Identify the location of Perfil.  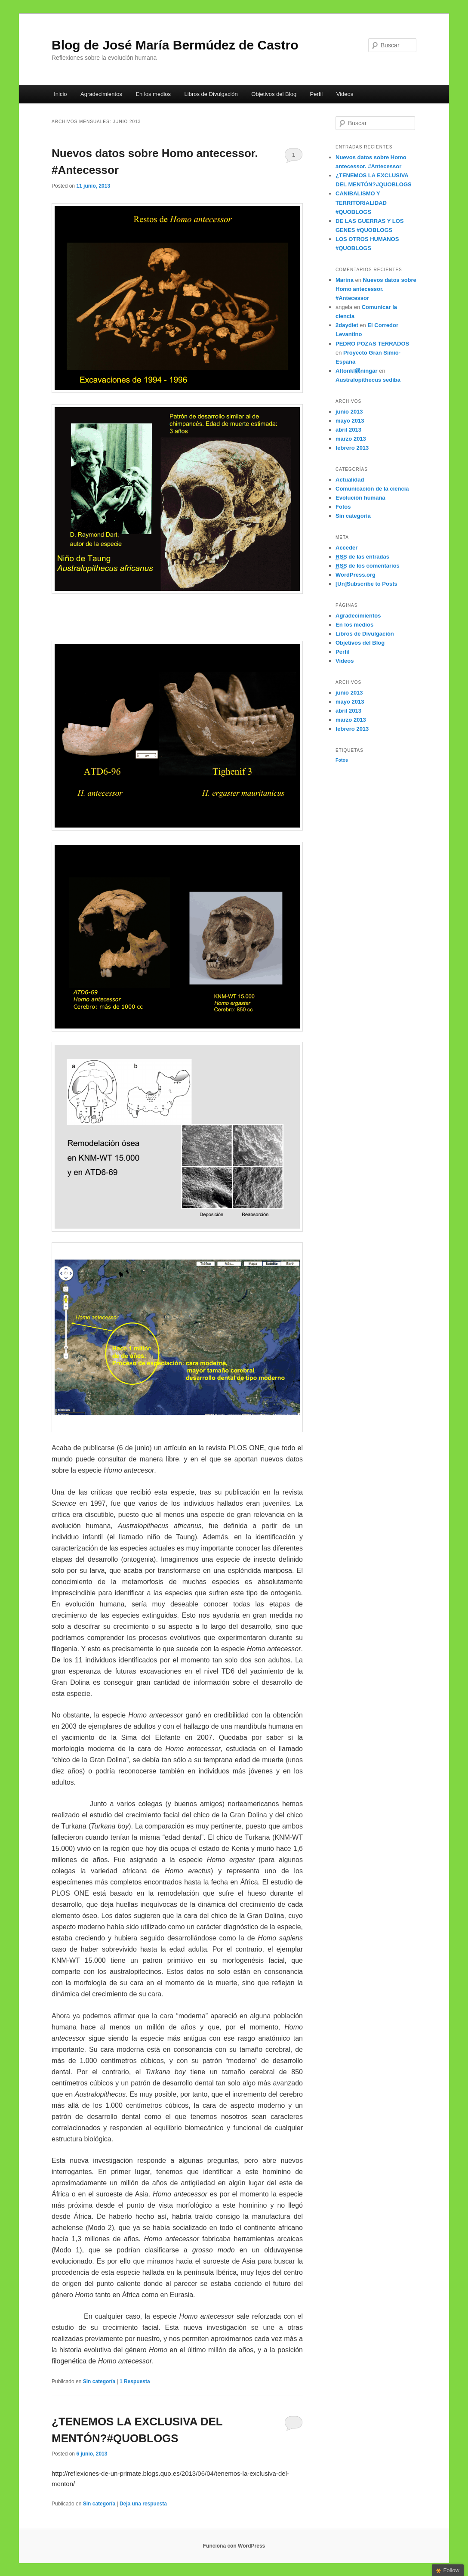
(316, 94).